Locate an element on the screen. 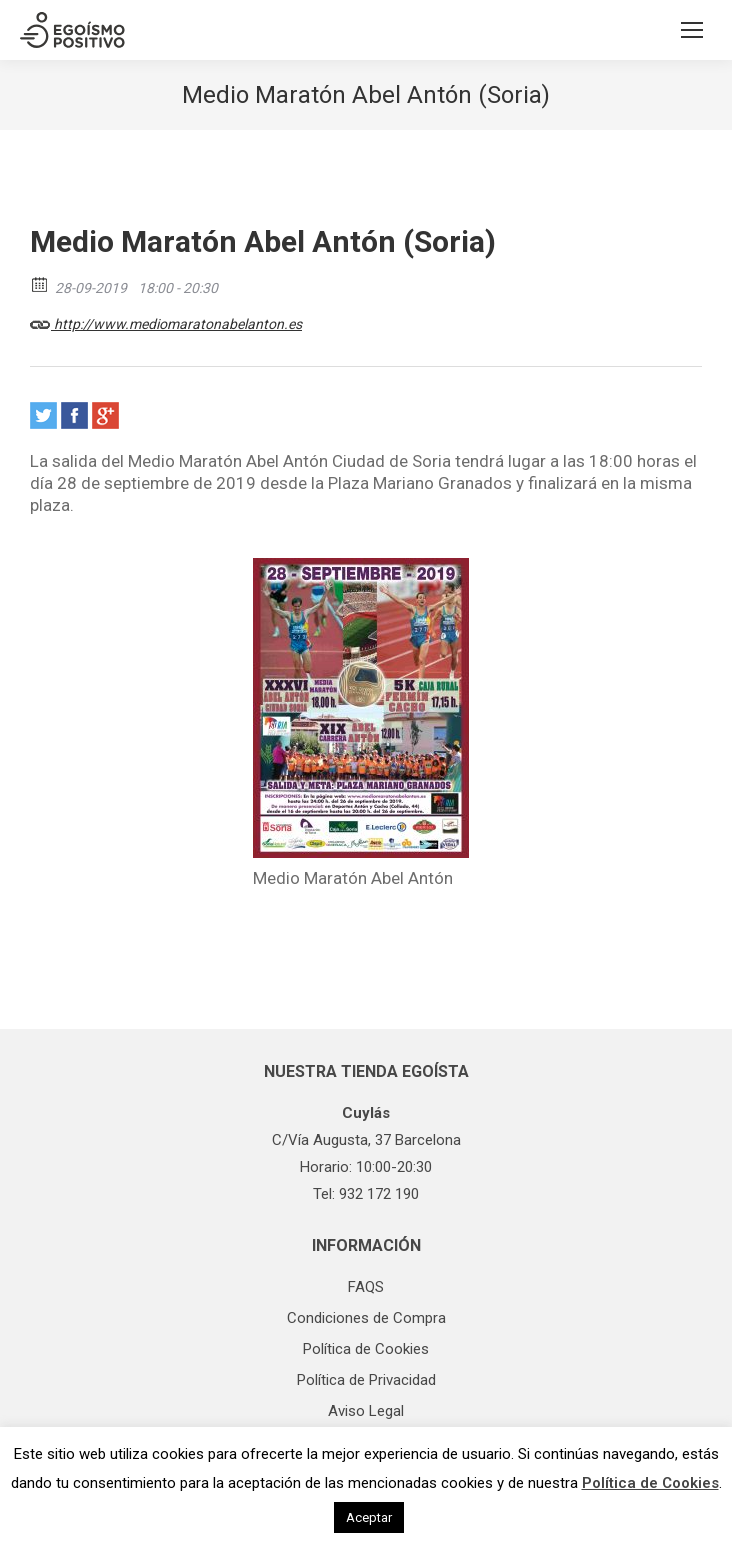 The height and width of the screenshot is (1545, 732). Política de Privacidad is located at coordinates (366, 1380).